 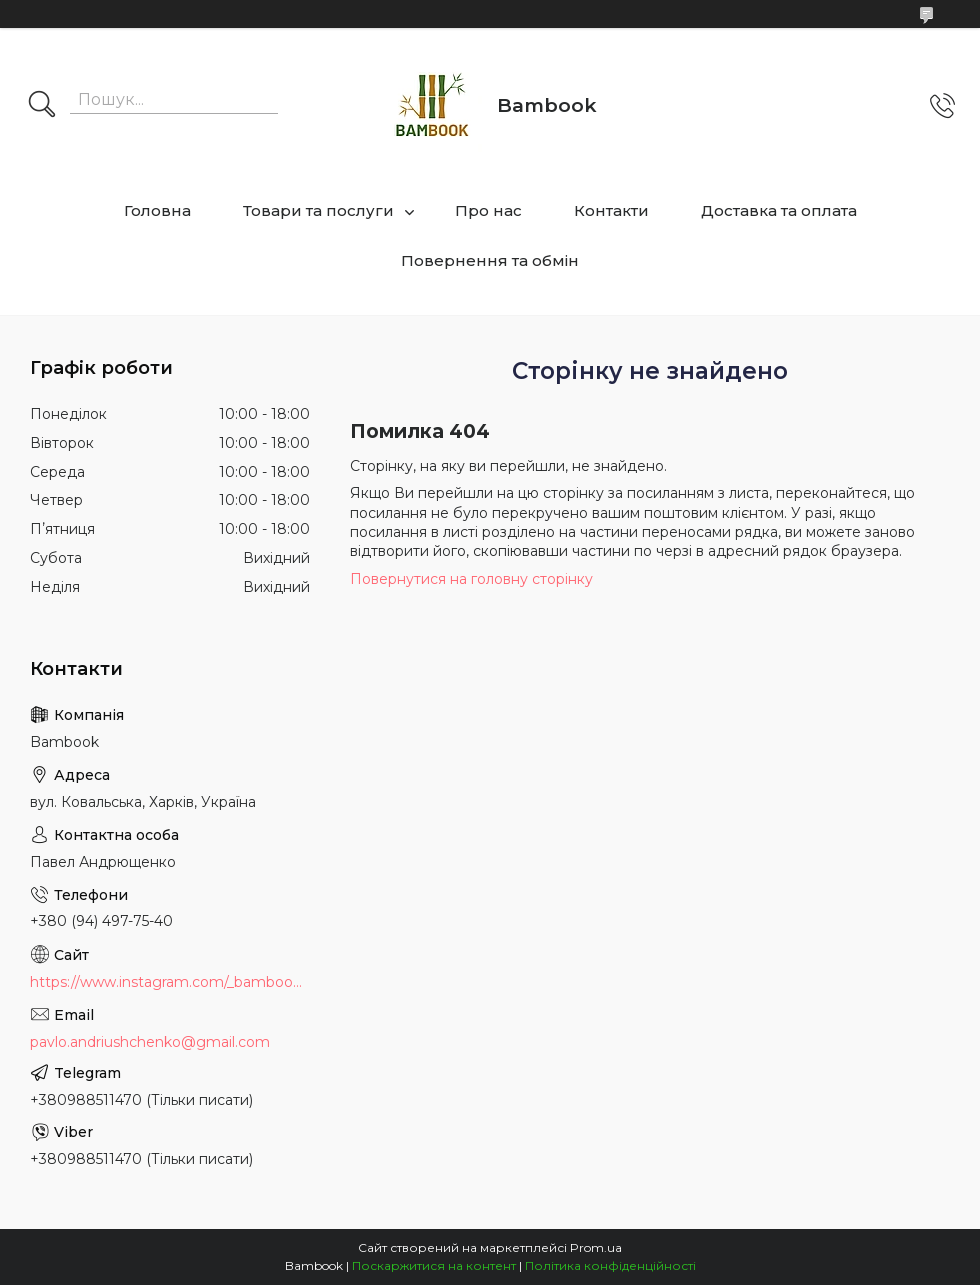 What do you see at coordinates (611, 210) in the screenshot?
I see `Контакти` at bounding box center [611, 210].